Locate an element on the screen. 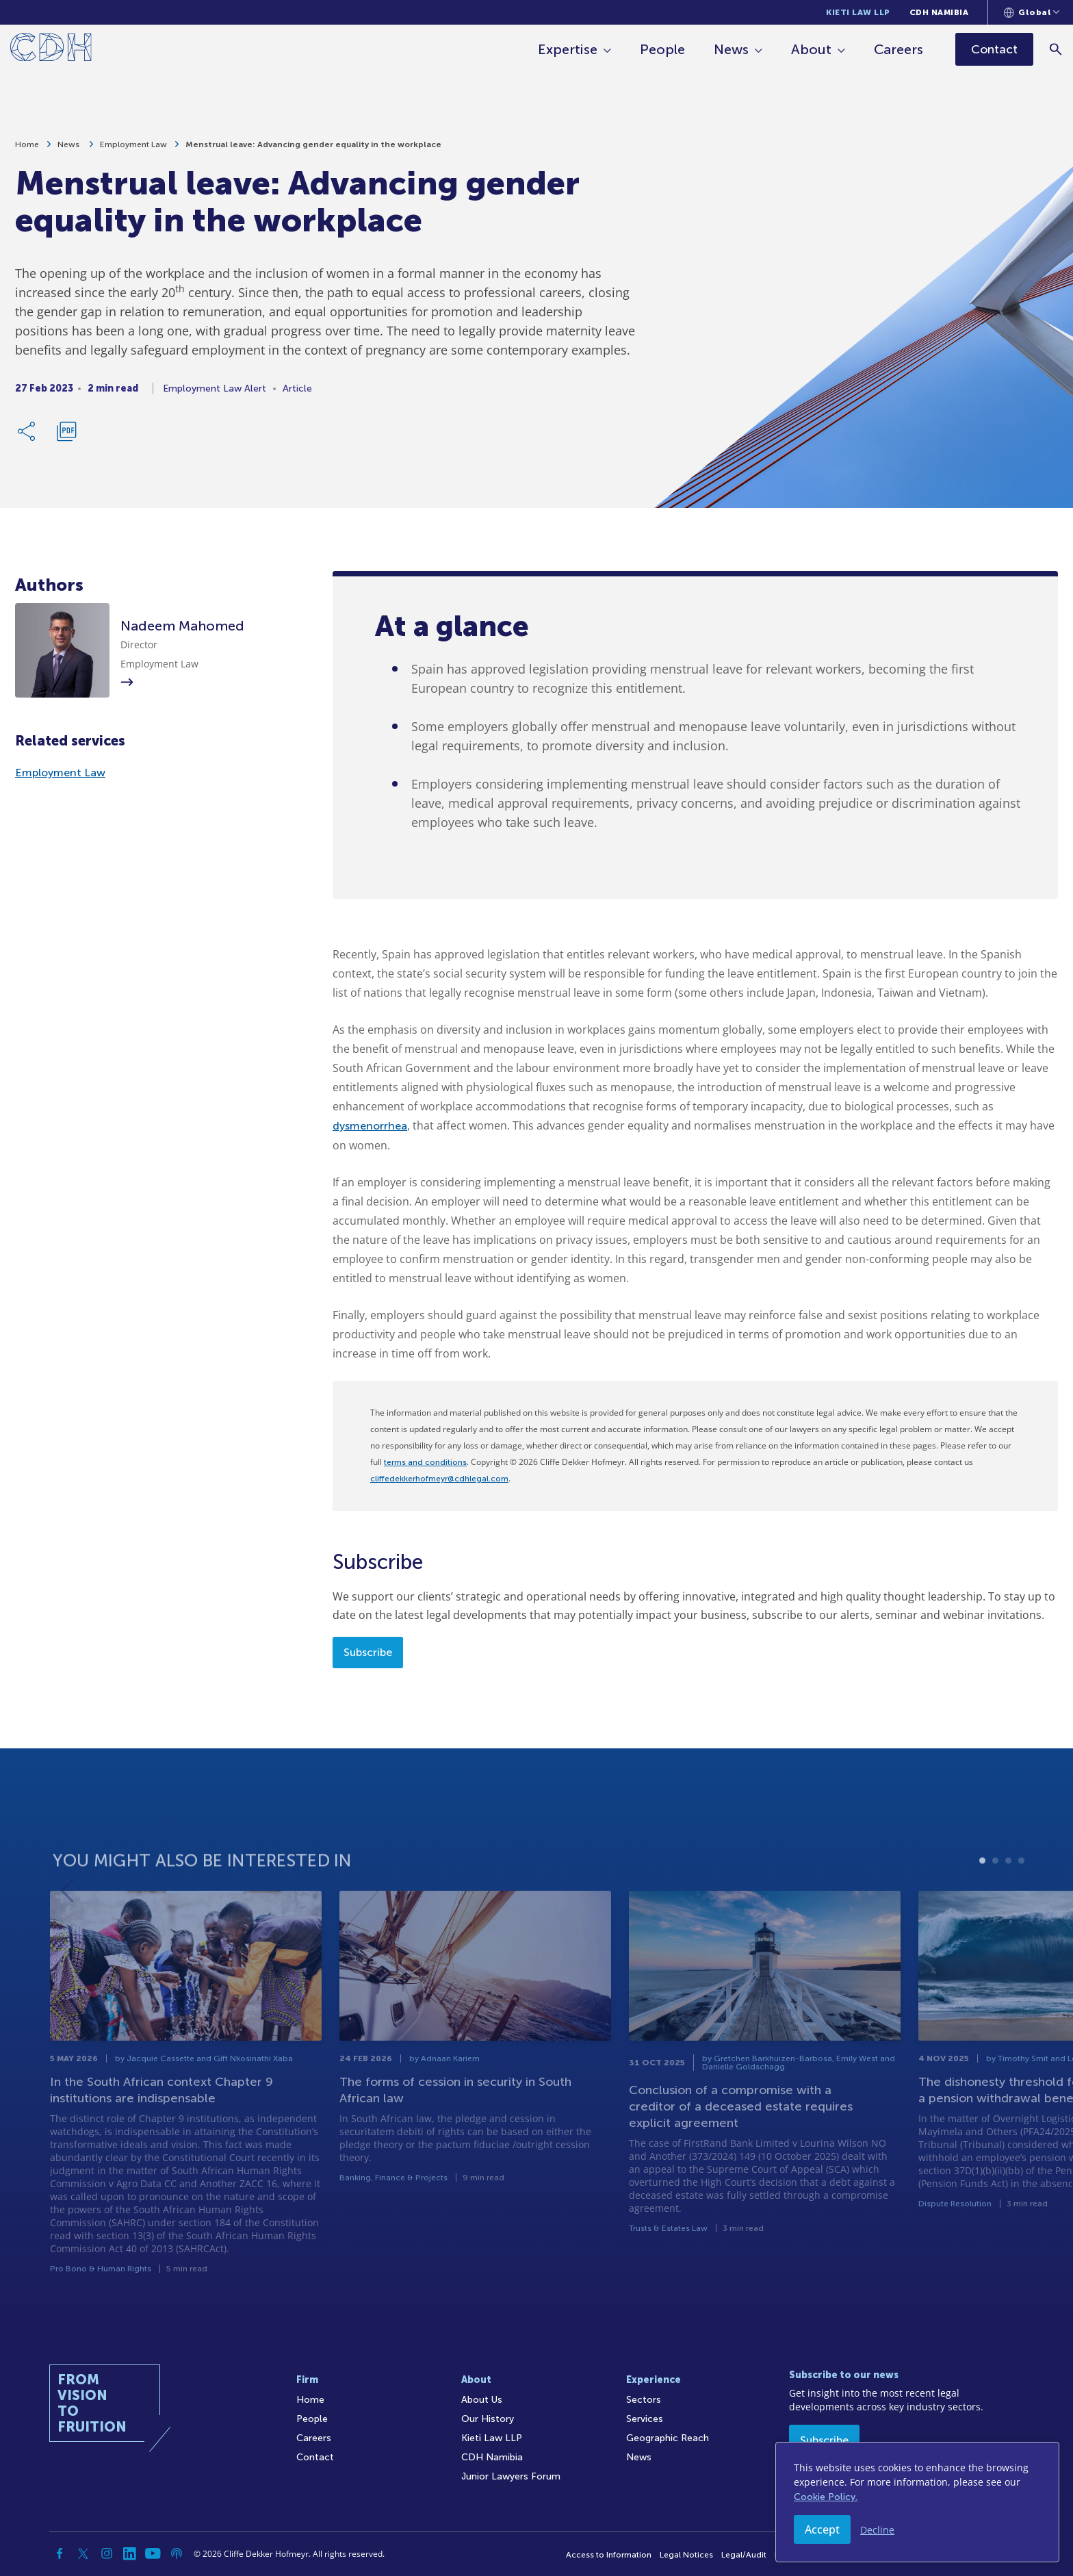 The image size is (1073, 2576). CDH Namibia is located at coordinates (939, 12).